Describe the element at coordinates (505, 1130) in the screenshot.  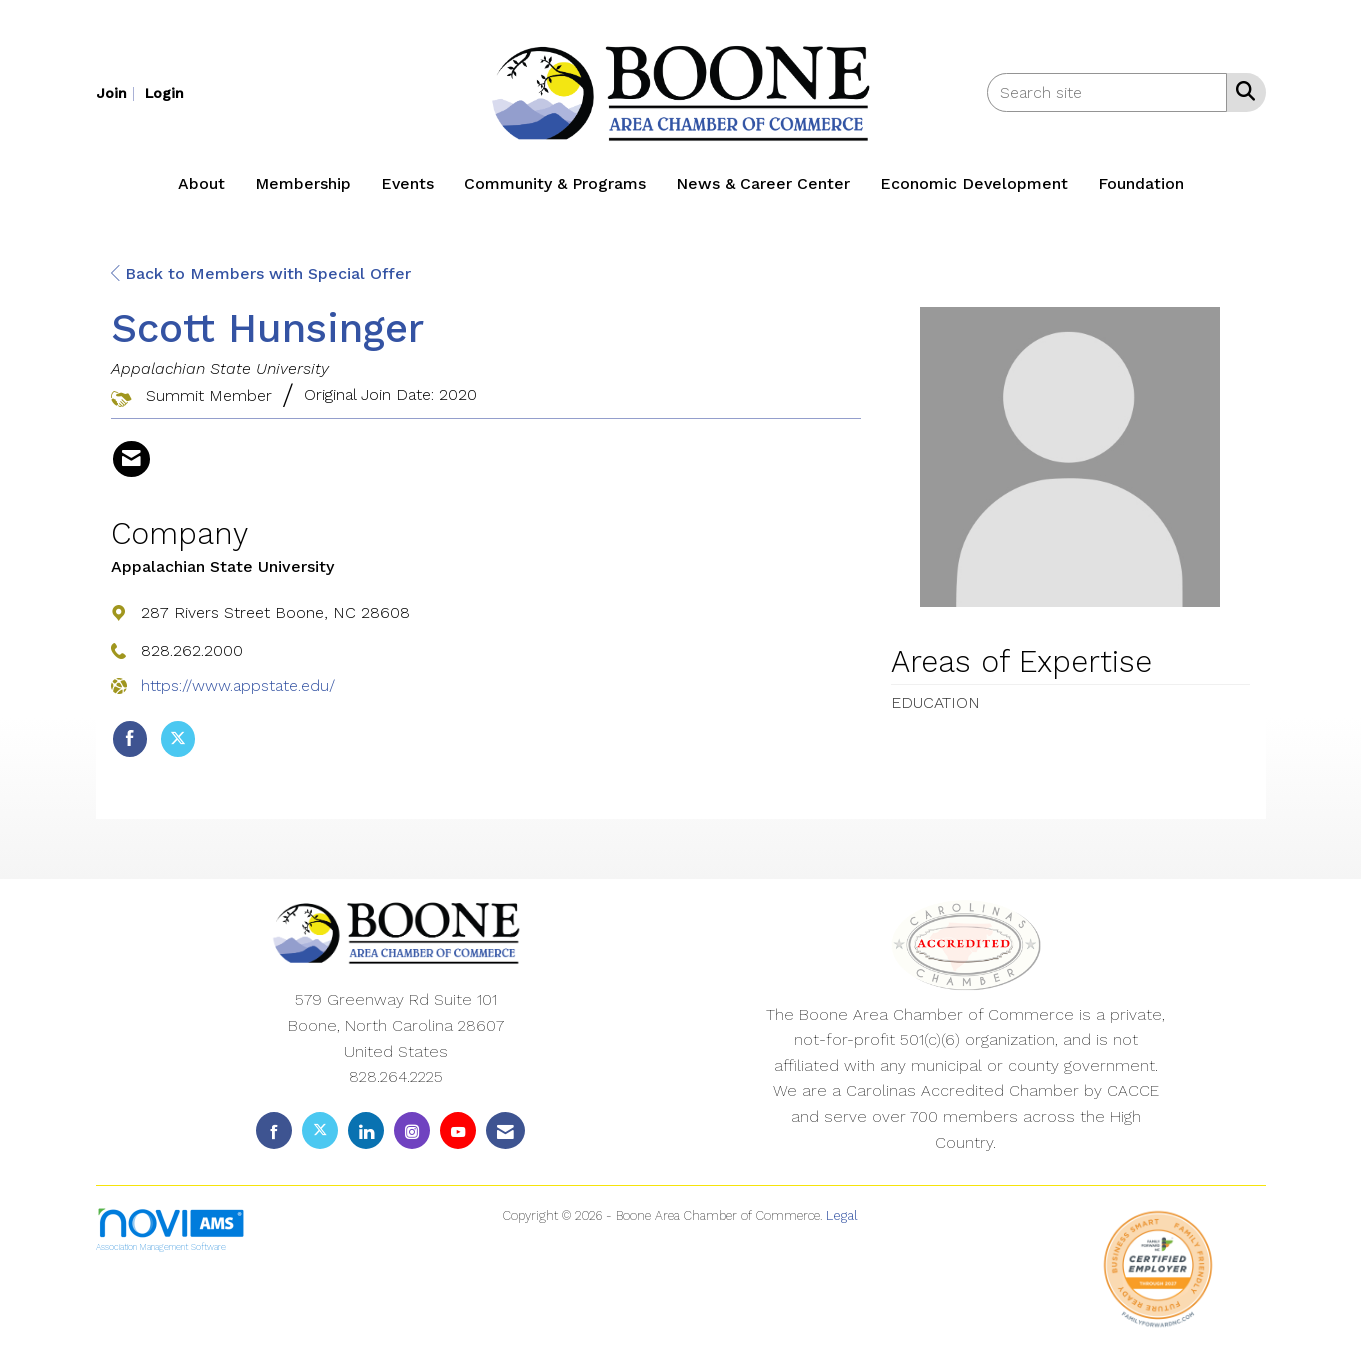
I see `[Contact Us via Email]` at that location.